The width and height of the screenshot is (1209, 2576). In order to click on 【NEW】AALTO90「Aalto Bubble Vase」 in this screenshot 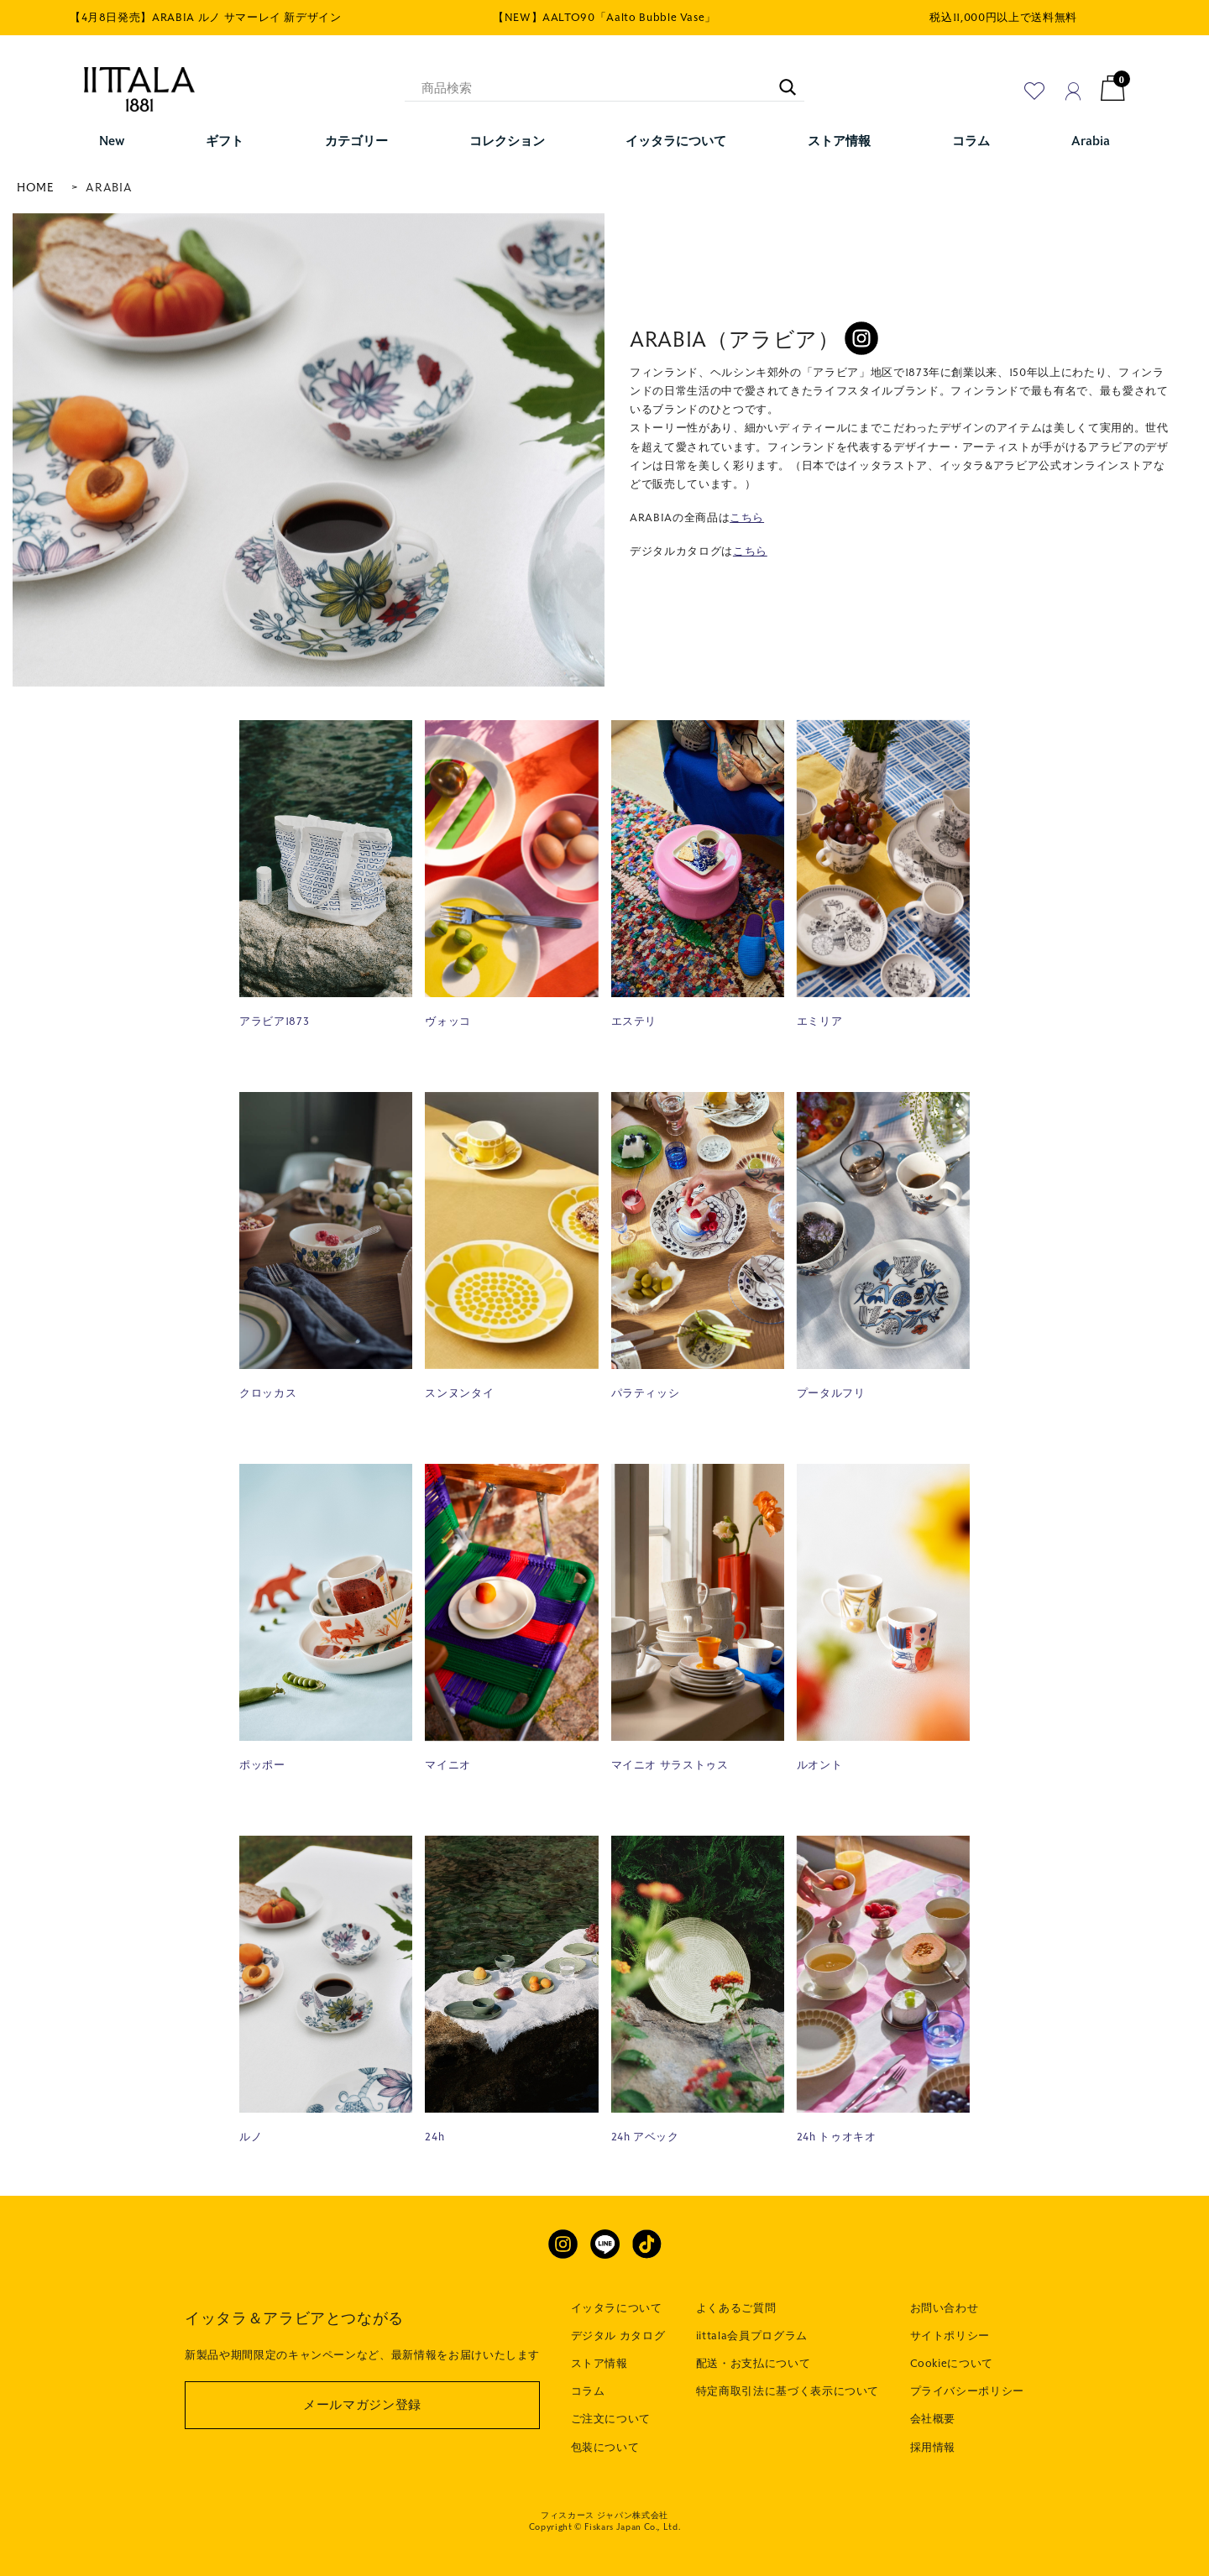, I will do `click(604, 17)`.